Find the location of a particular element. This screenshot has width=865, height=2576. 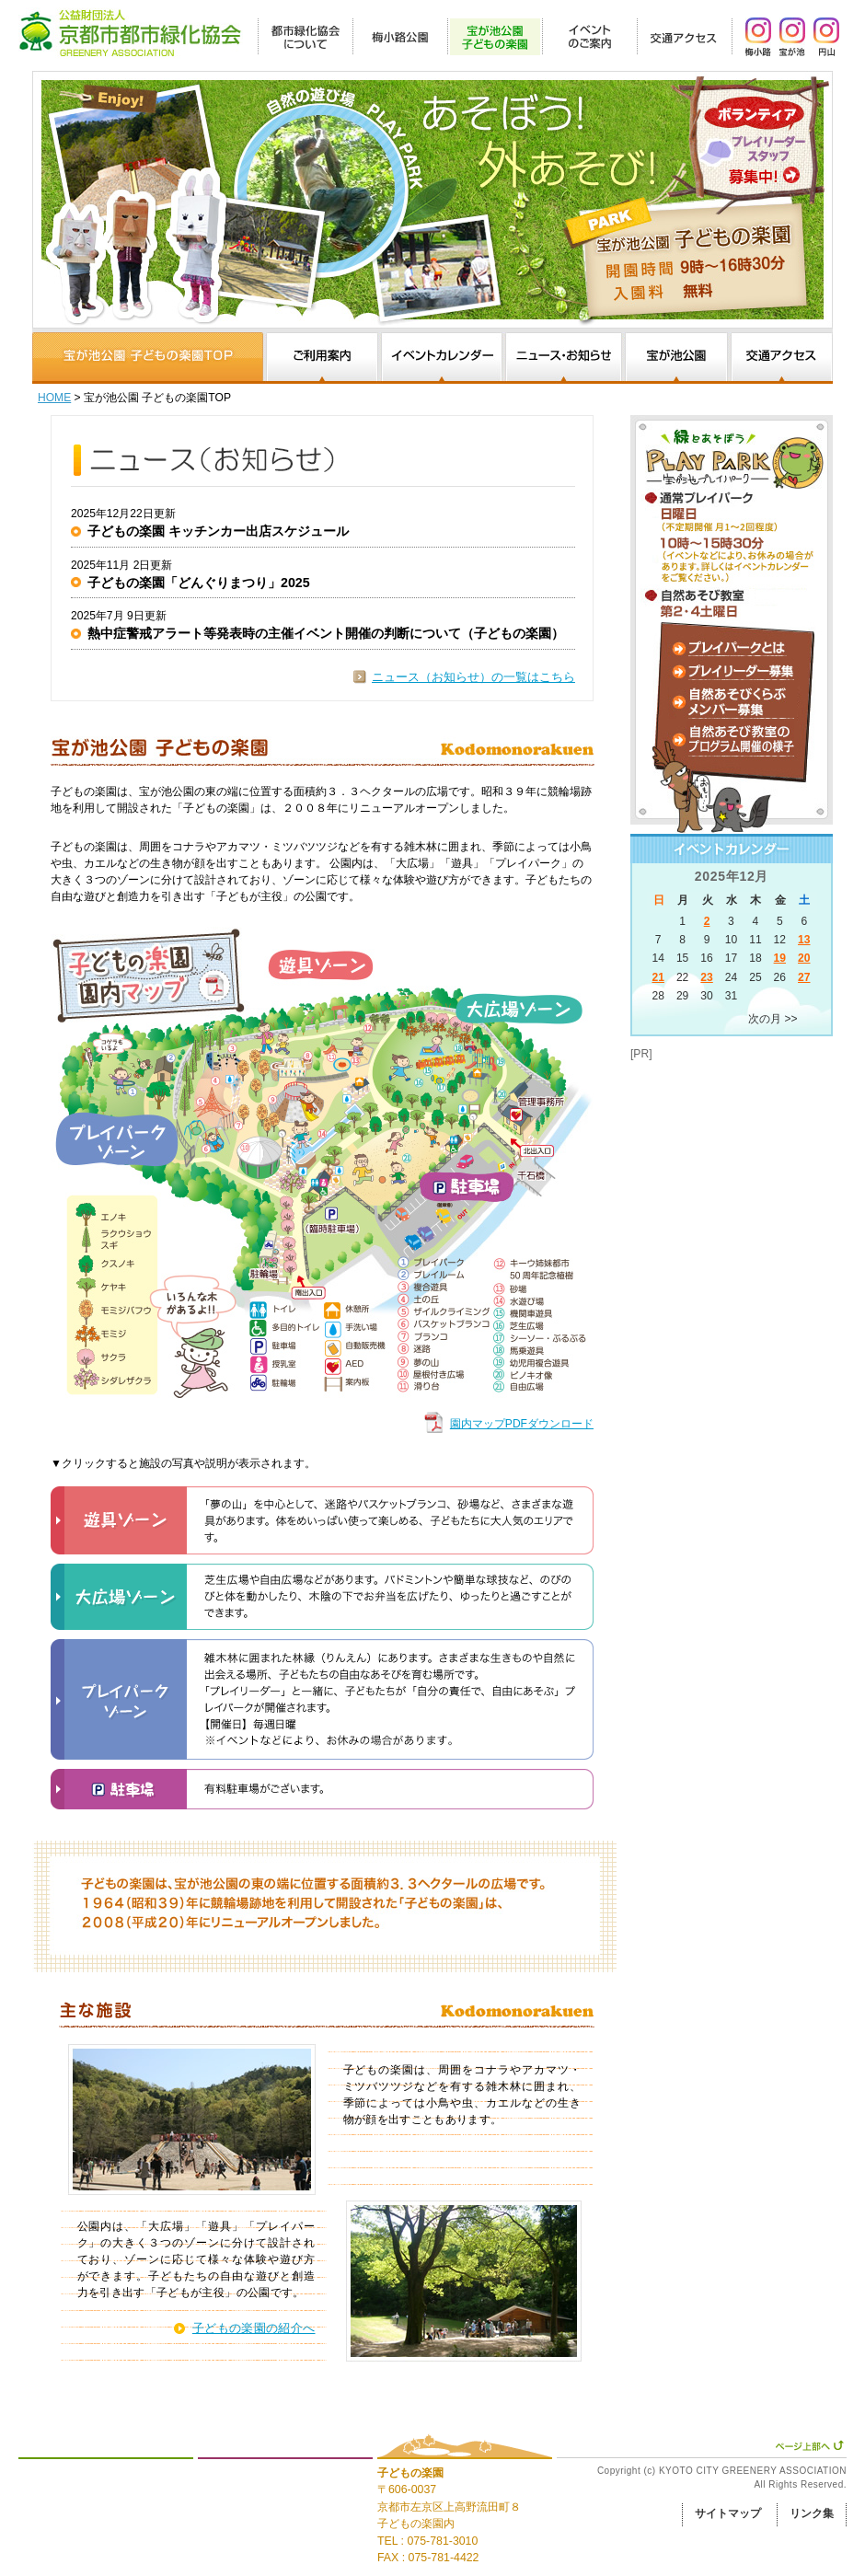

19 is located at coordinates (780, 958).